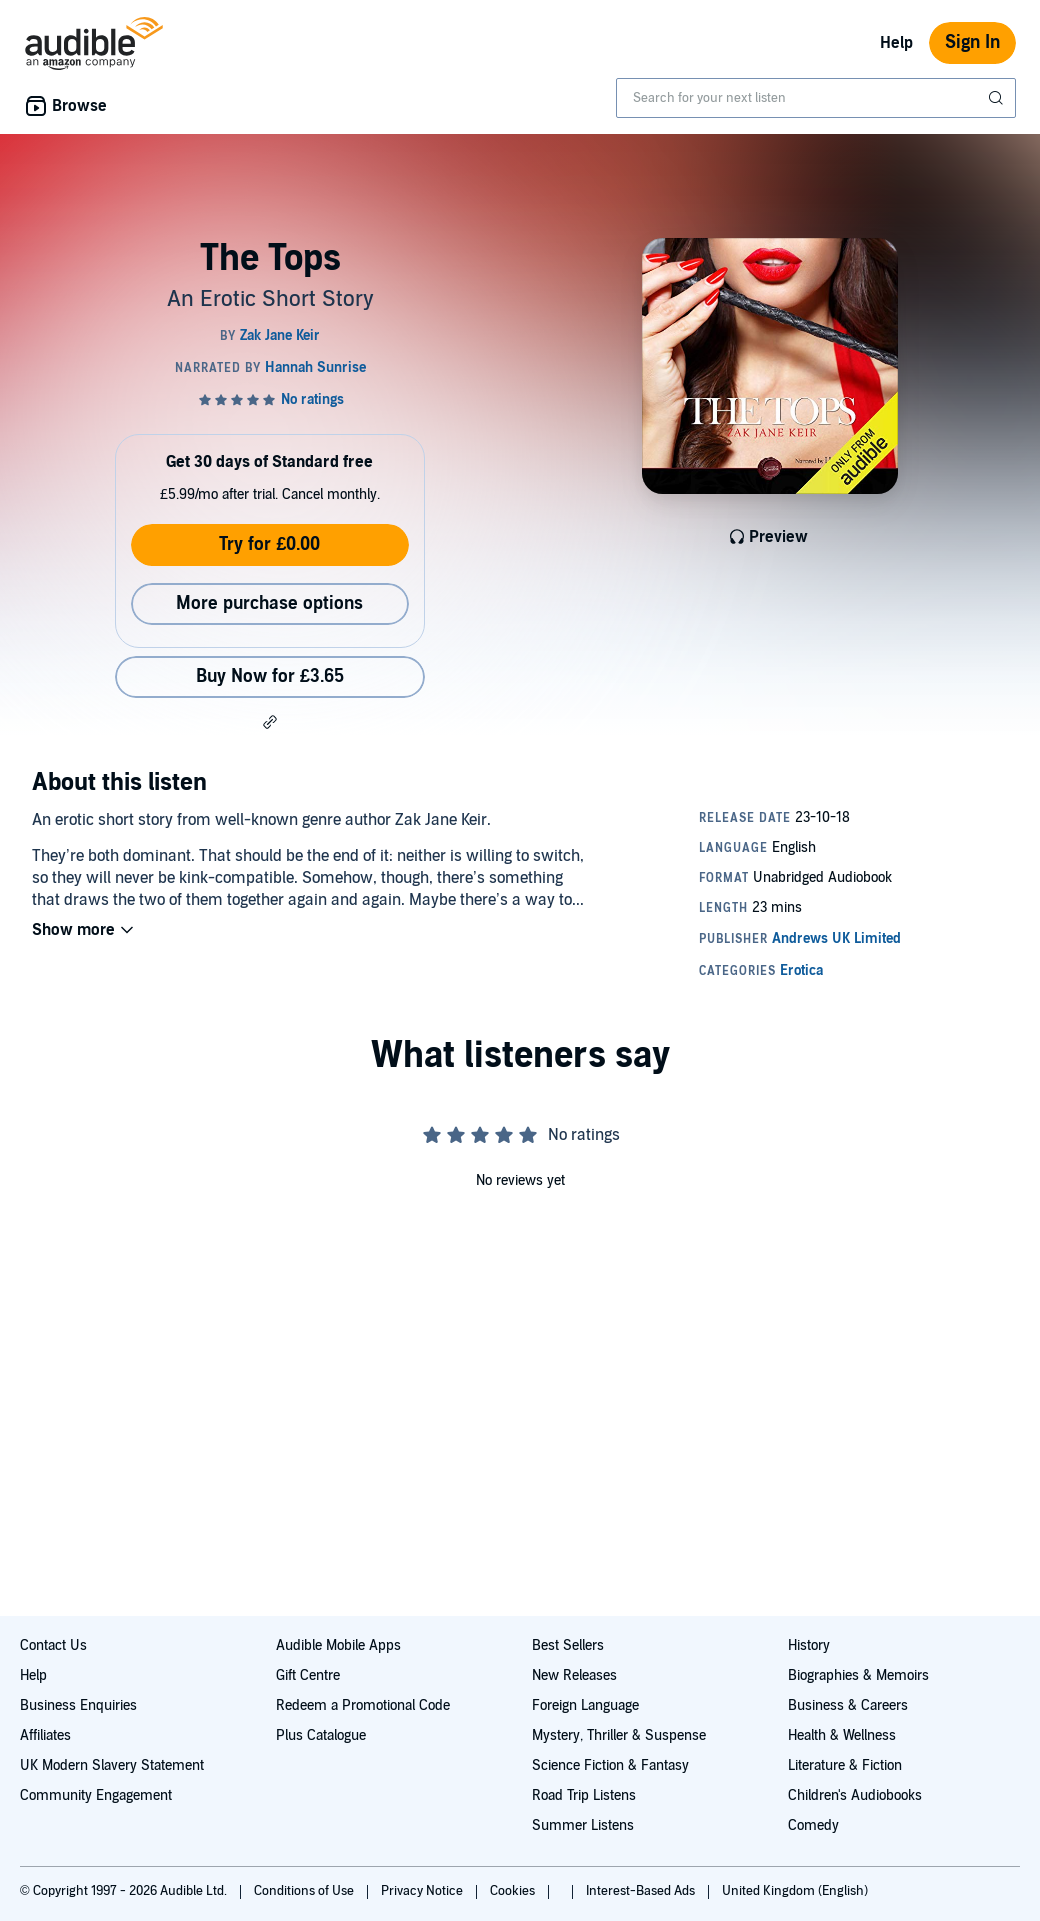 The image size is (1040, 1921). I want to click on Health & Wellness, so click(842, 1735).